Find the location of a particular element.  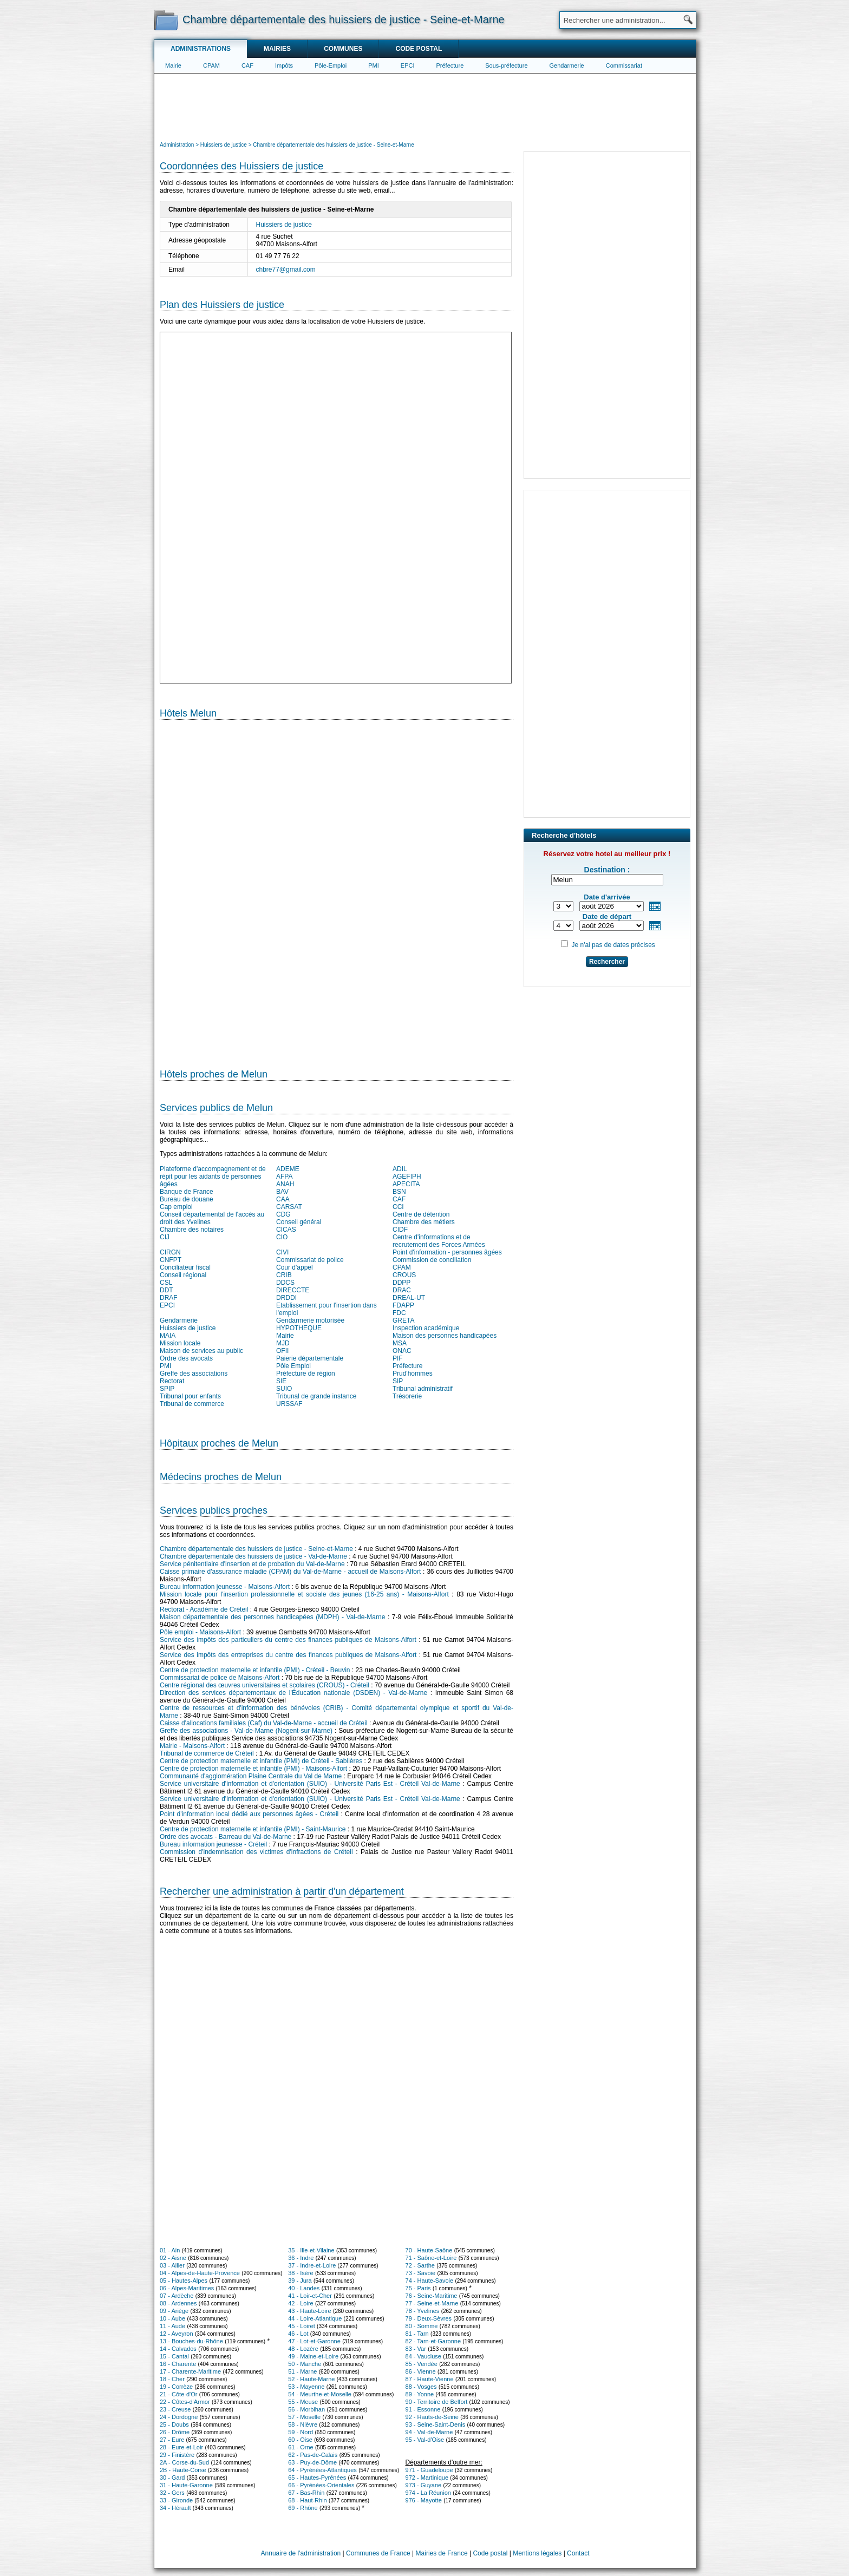

21 - Côte-d'Or is located at coordinates (178, 2394).